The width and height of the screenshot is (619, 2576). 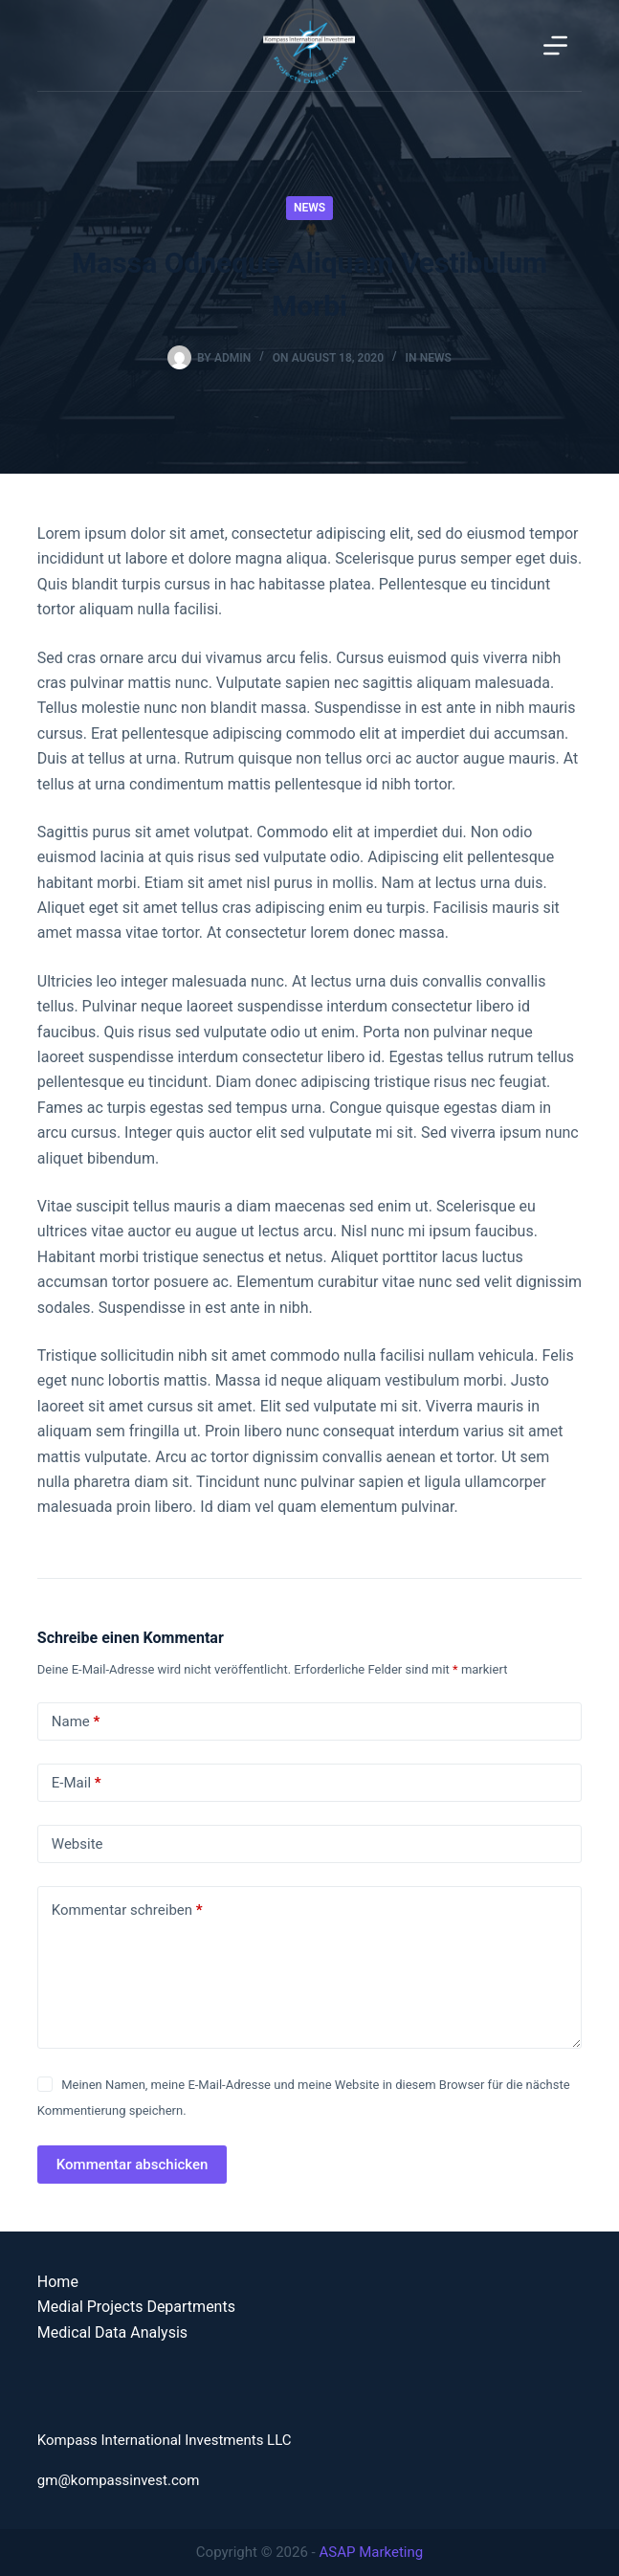 What do you see at coordinates (136, 2307) in the screenshot?
I see `Medial Projects Departments` at bounding box center [136, 2307].